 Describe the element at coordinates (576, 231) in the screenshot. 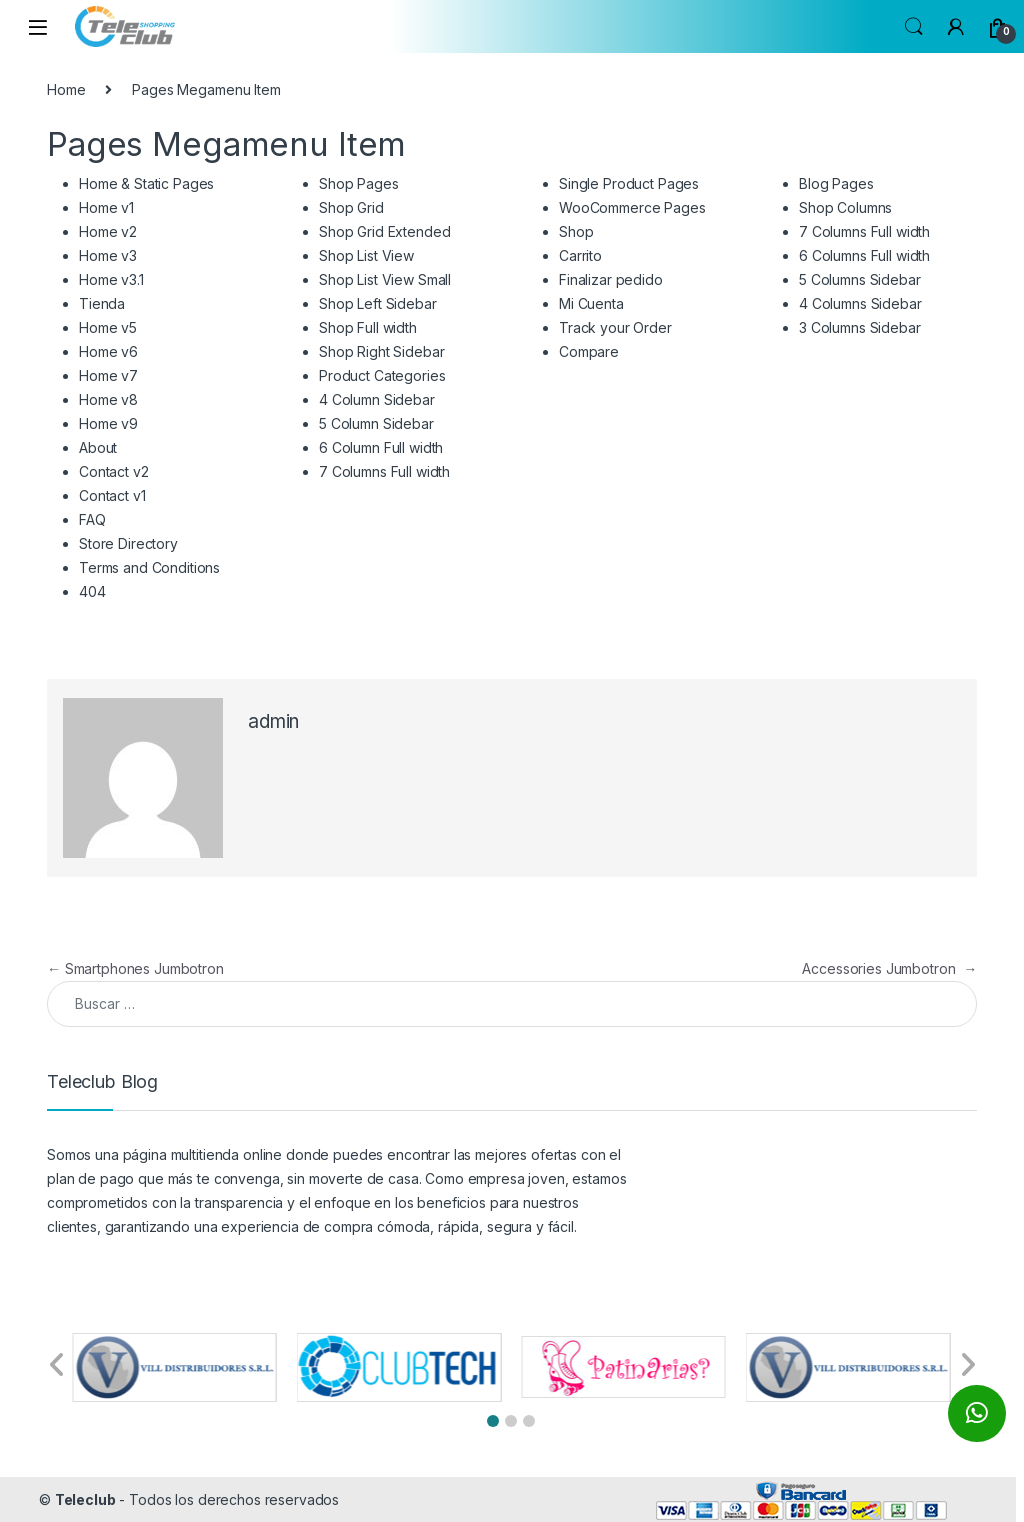

I see `Shop` at that location.